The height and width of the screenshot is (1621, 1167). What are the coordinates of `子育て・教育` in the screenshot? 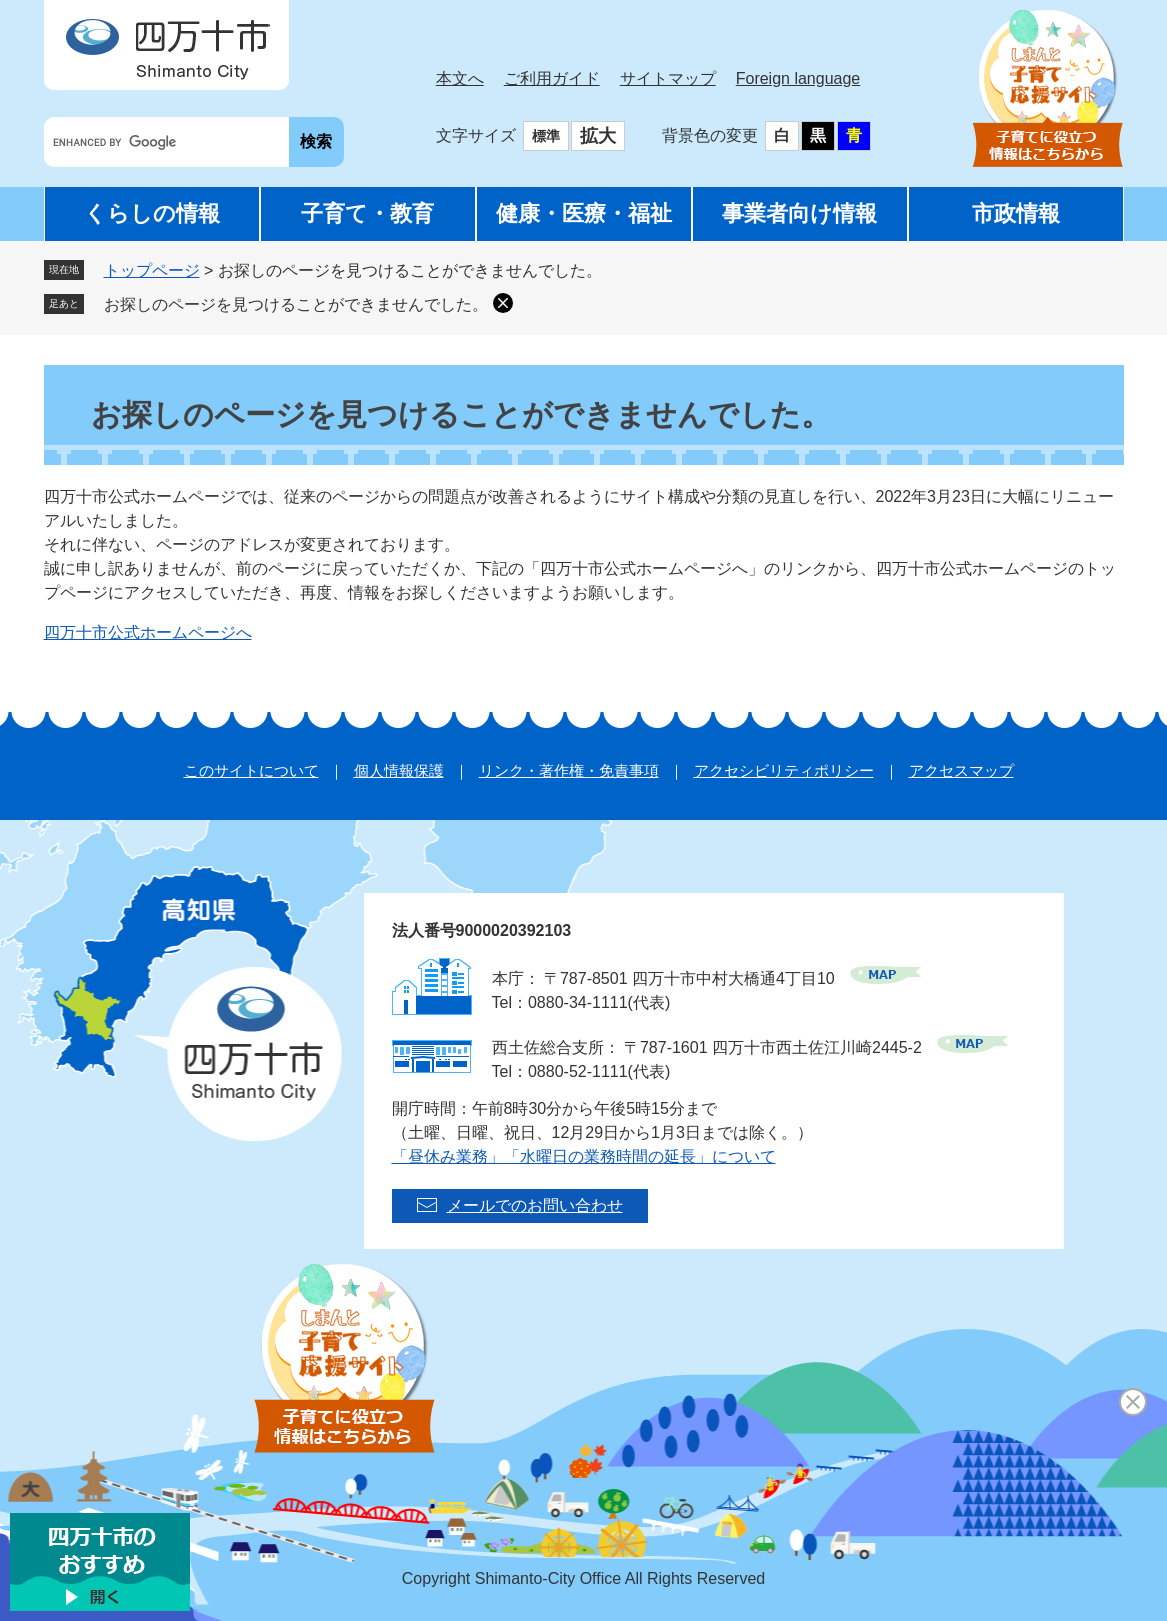 It's located at (367, 213).